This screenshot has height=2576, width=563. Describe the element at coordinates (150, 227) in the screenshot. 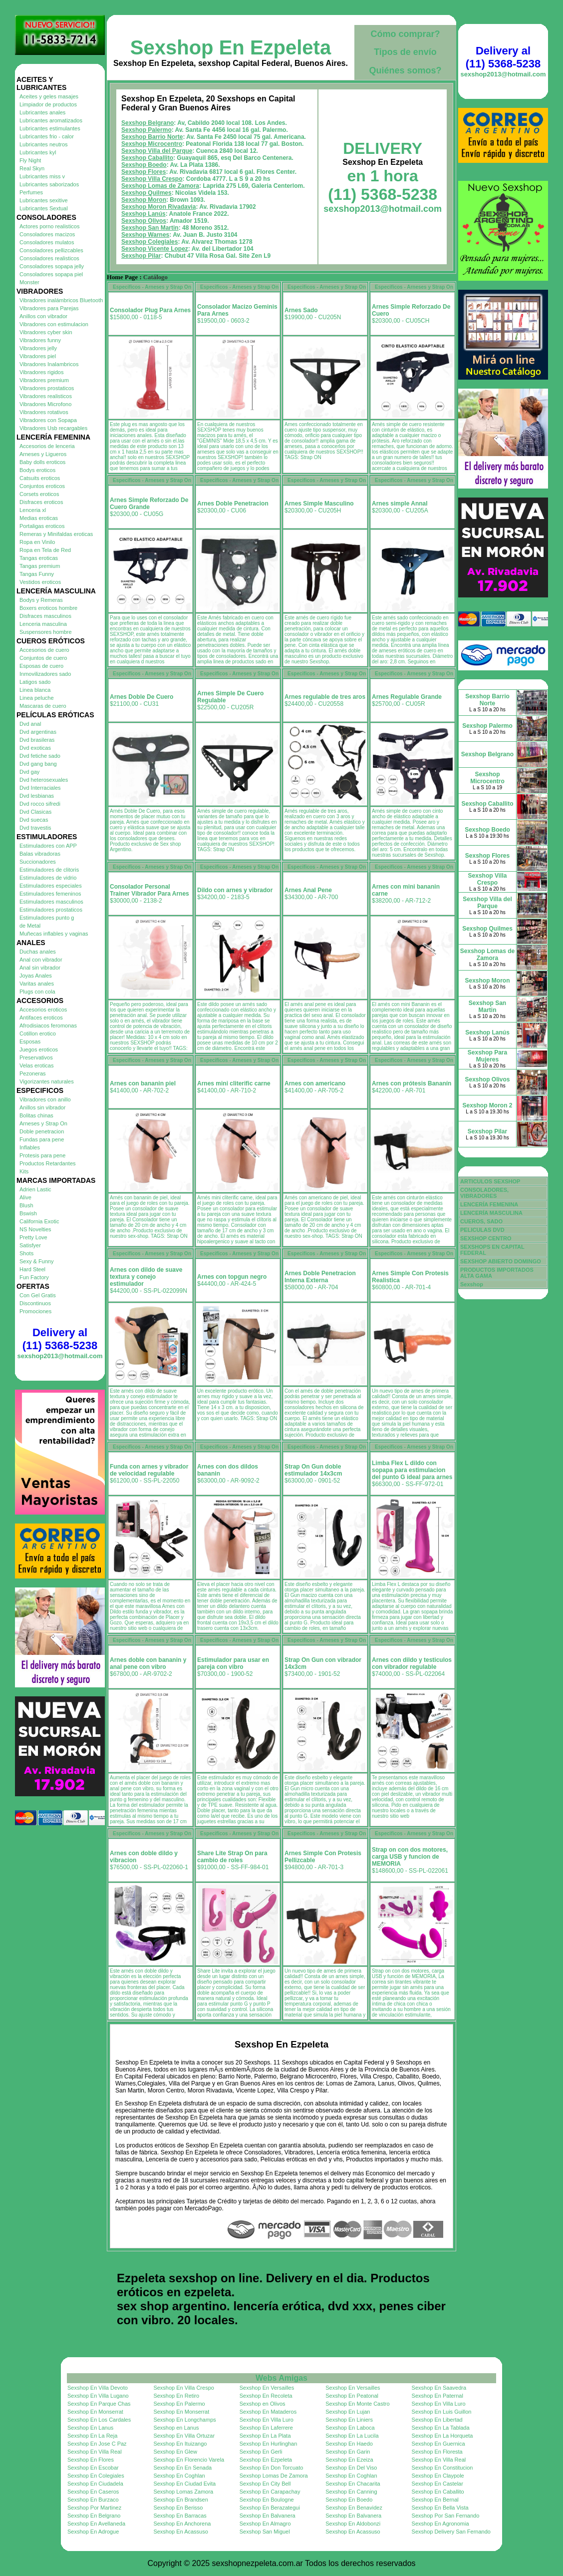

I see `Sexshop San Martin` at that location.